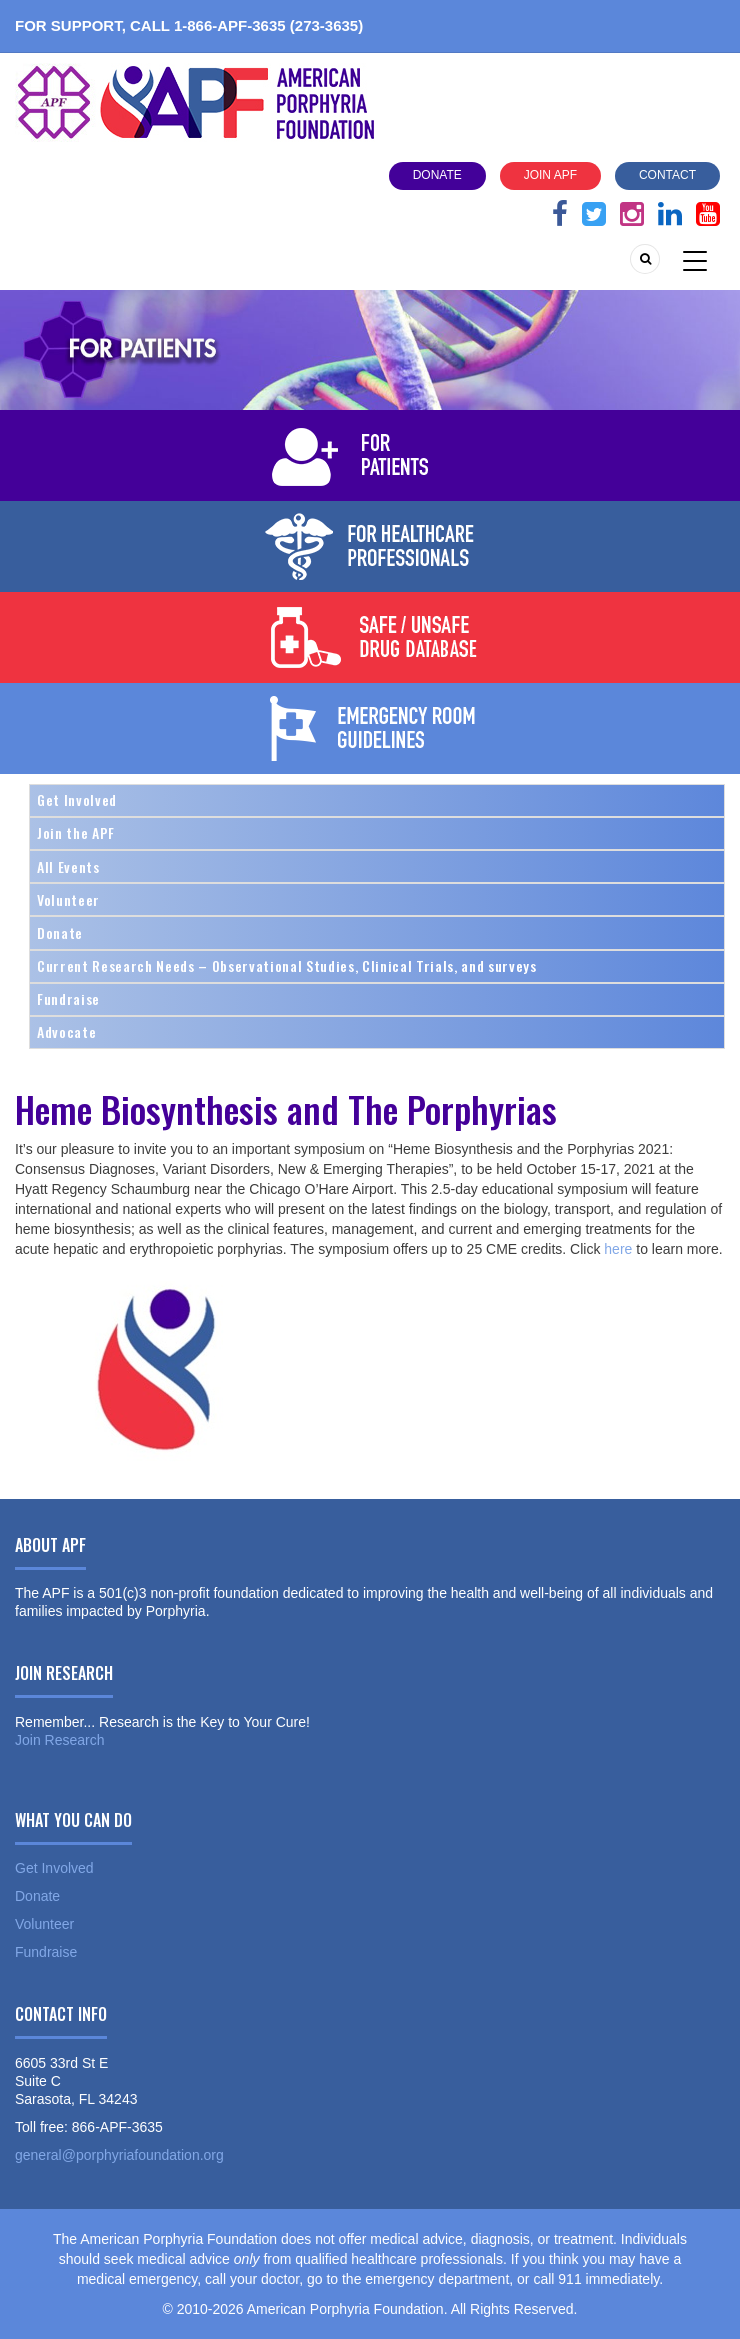  Describe the element at coordinates (66, 1031) in the screenshot. I see `Advocate` at that location.